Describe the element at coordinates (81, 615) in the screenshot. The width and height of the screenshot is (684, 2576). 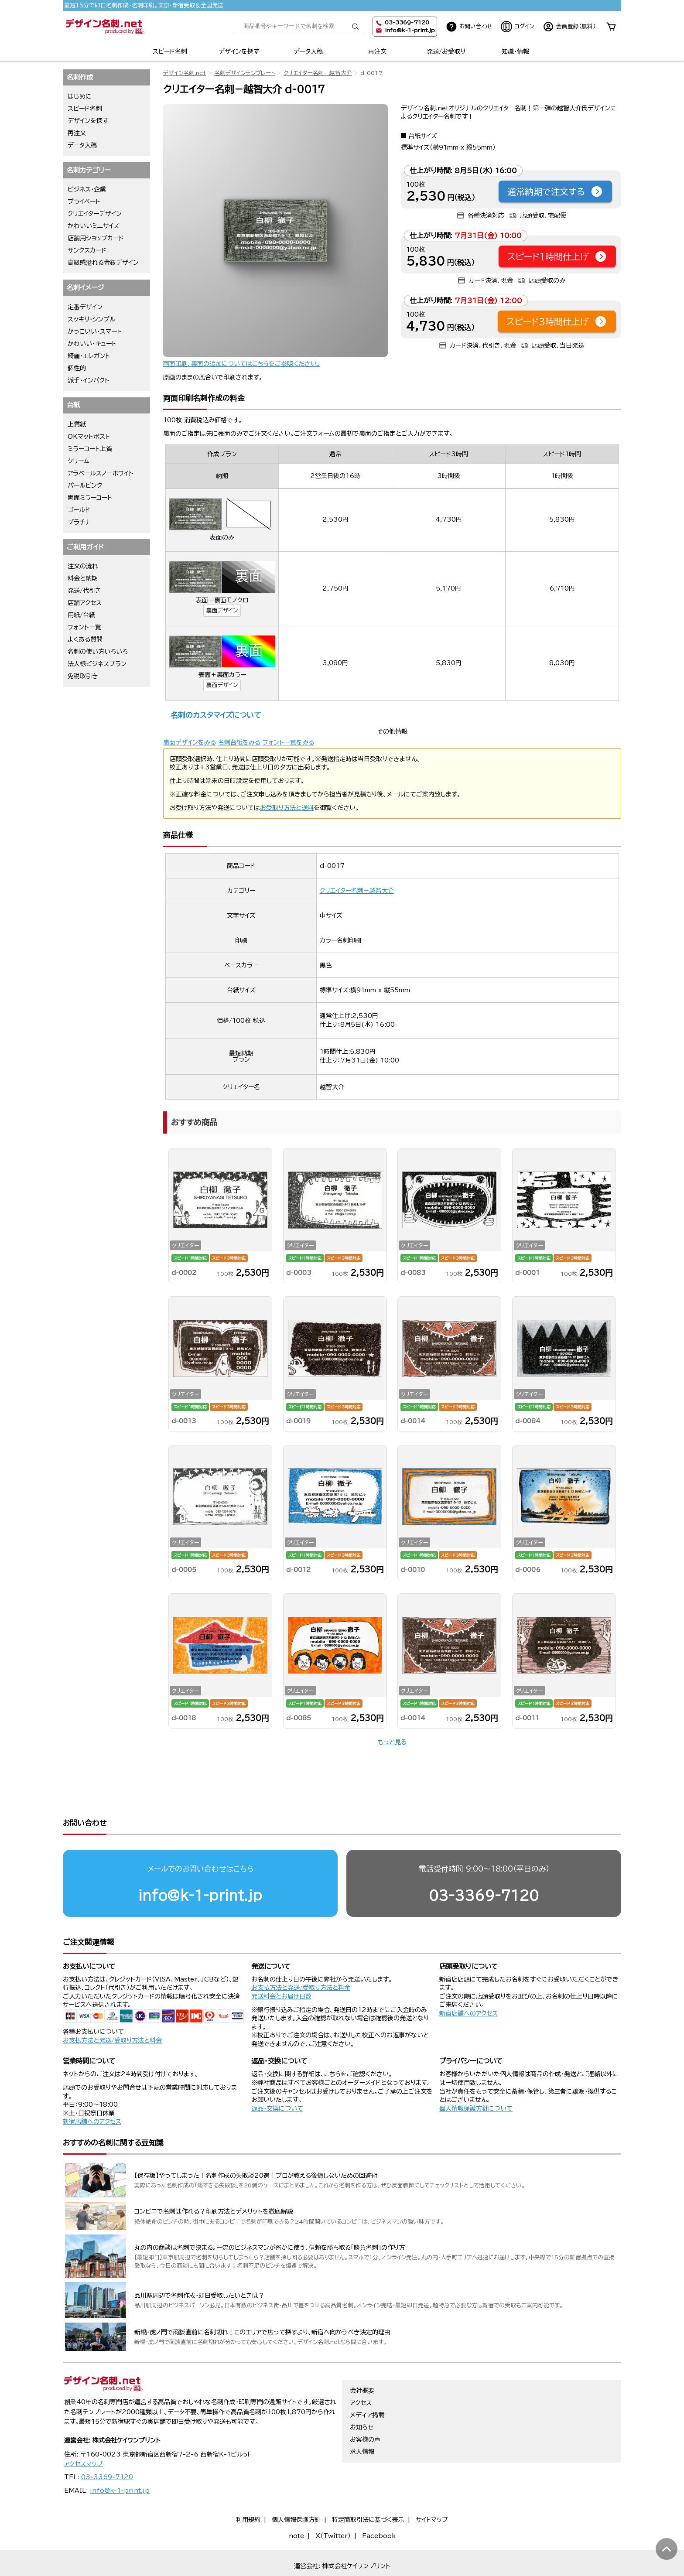
I see `用紙/台紙` at that location.